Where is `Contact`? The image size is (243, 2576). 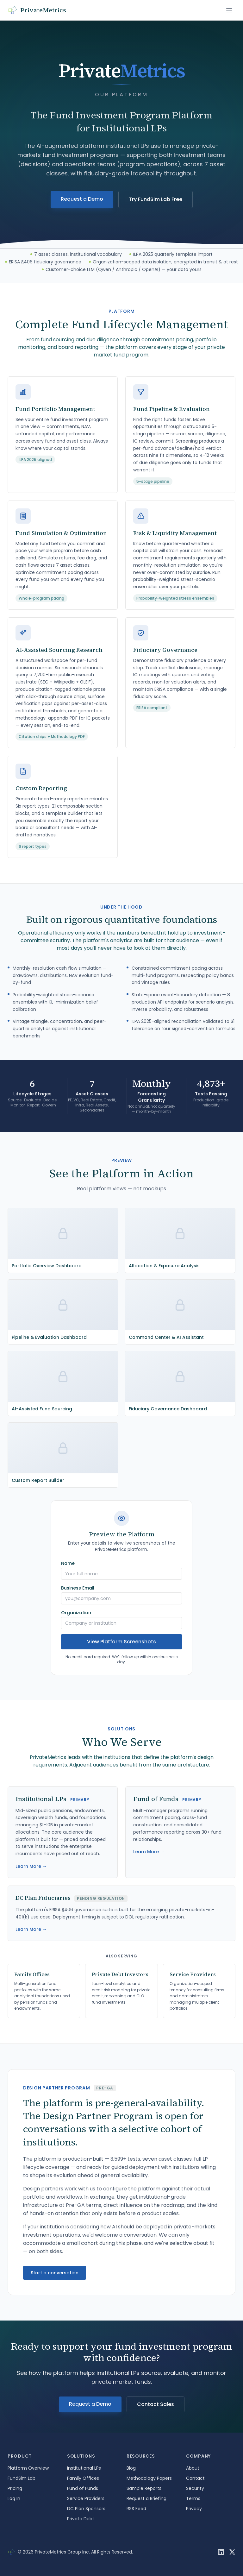
Contact is located at coordinates (195, 2478).